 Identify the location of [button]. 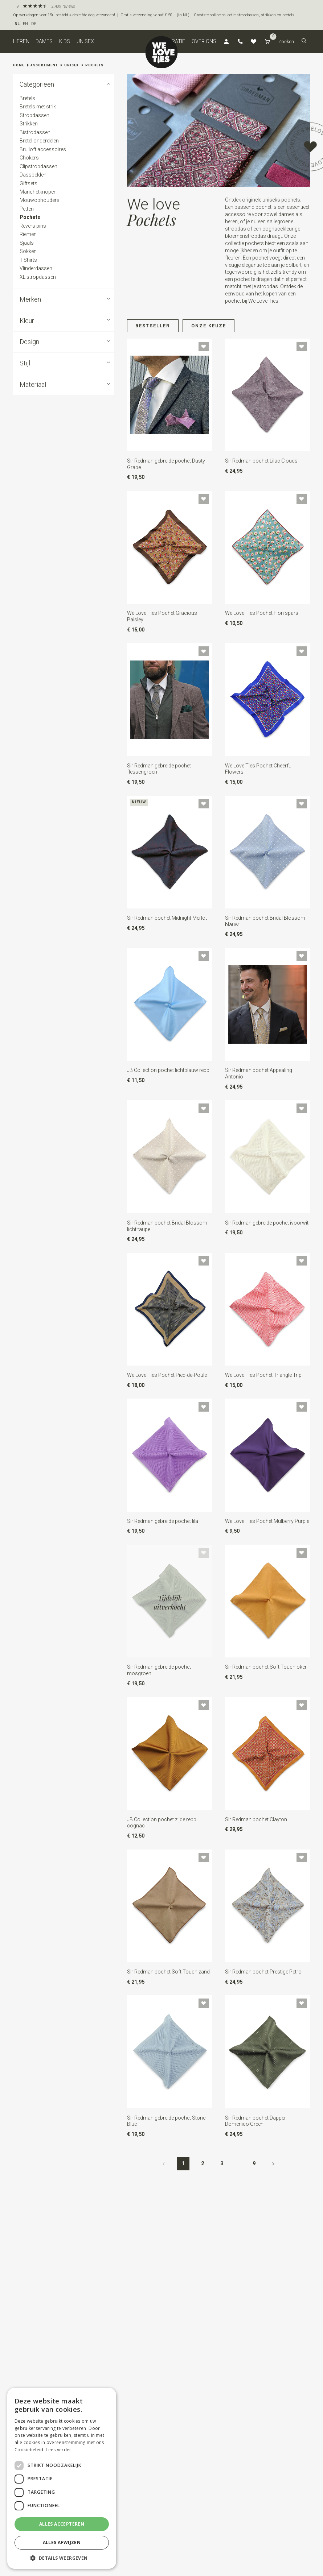
(304, 41).